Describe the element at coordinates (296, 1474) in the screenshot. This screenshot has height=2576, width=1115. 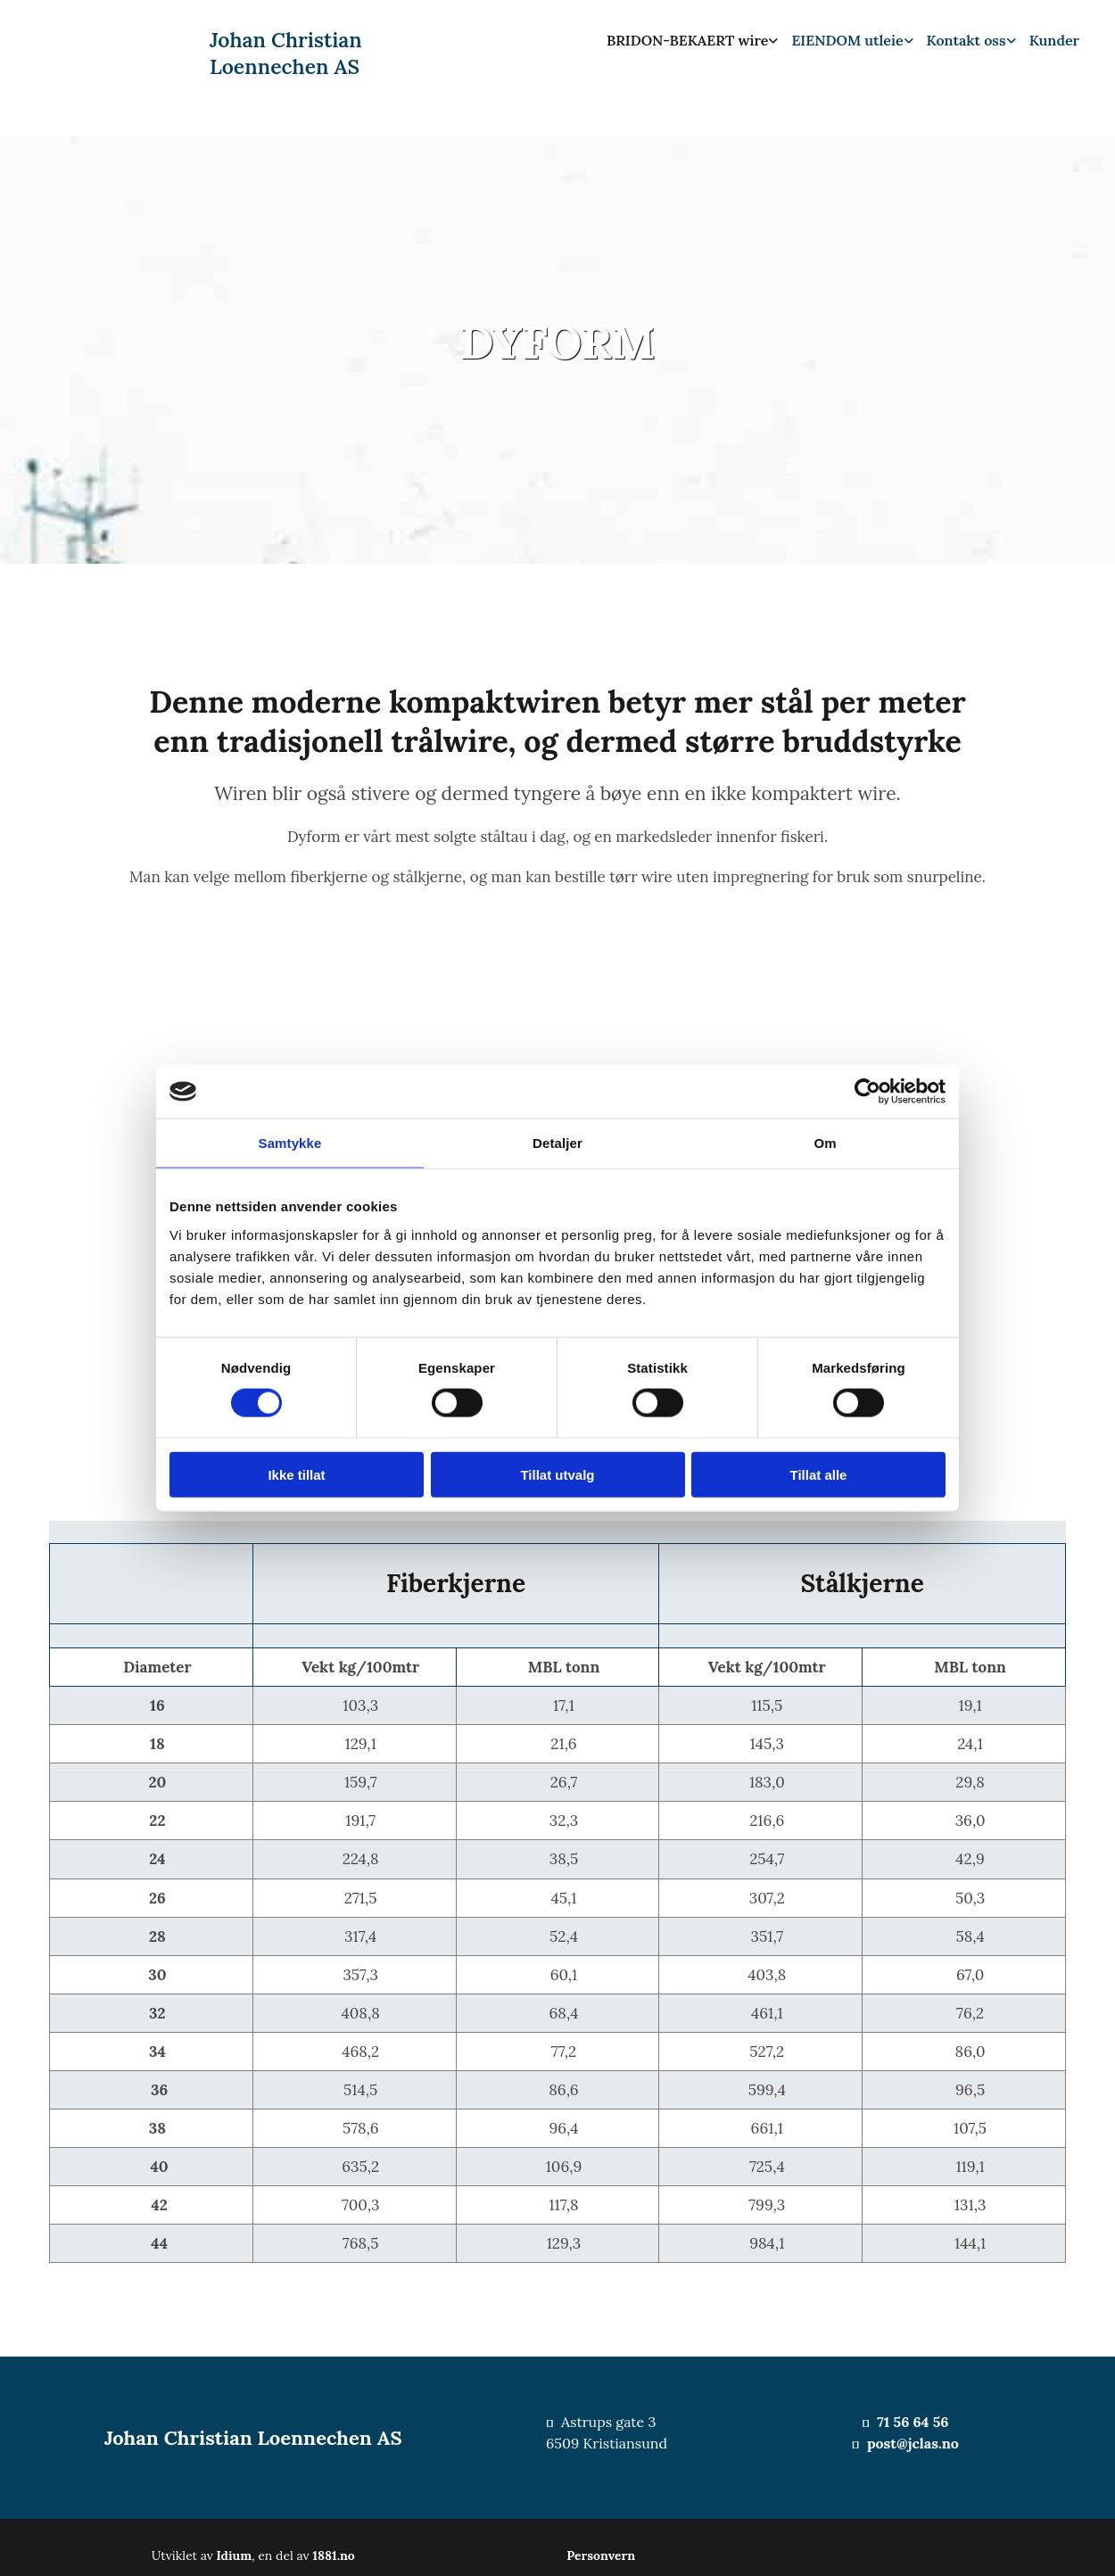
I see `Ikke tillat` at that location.